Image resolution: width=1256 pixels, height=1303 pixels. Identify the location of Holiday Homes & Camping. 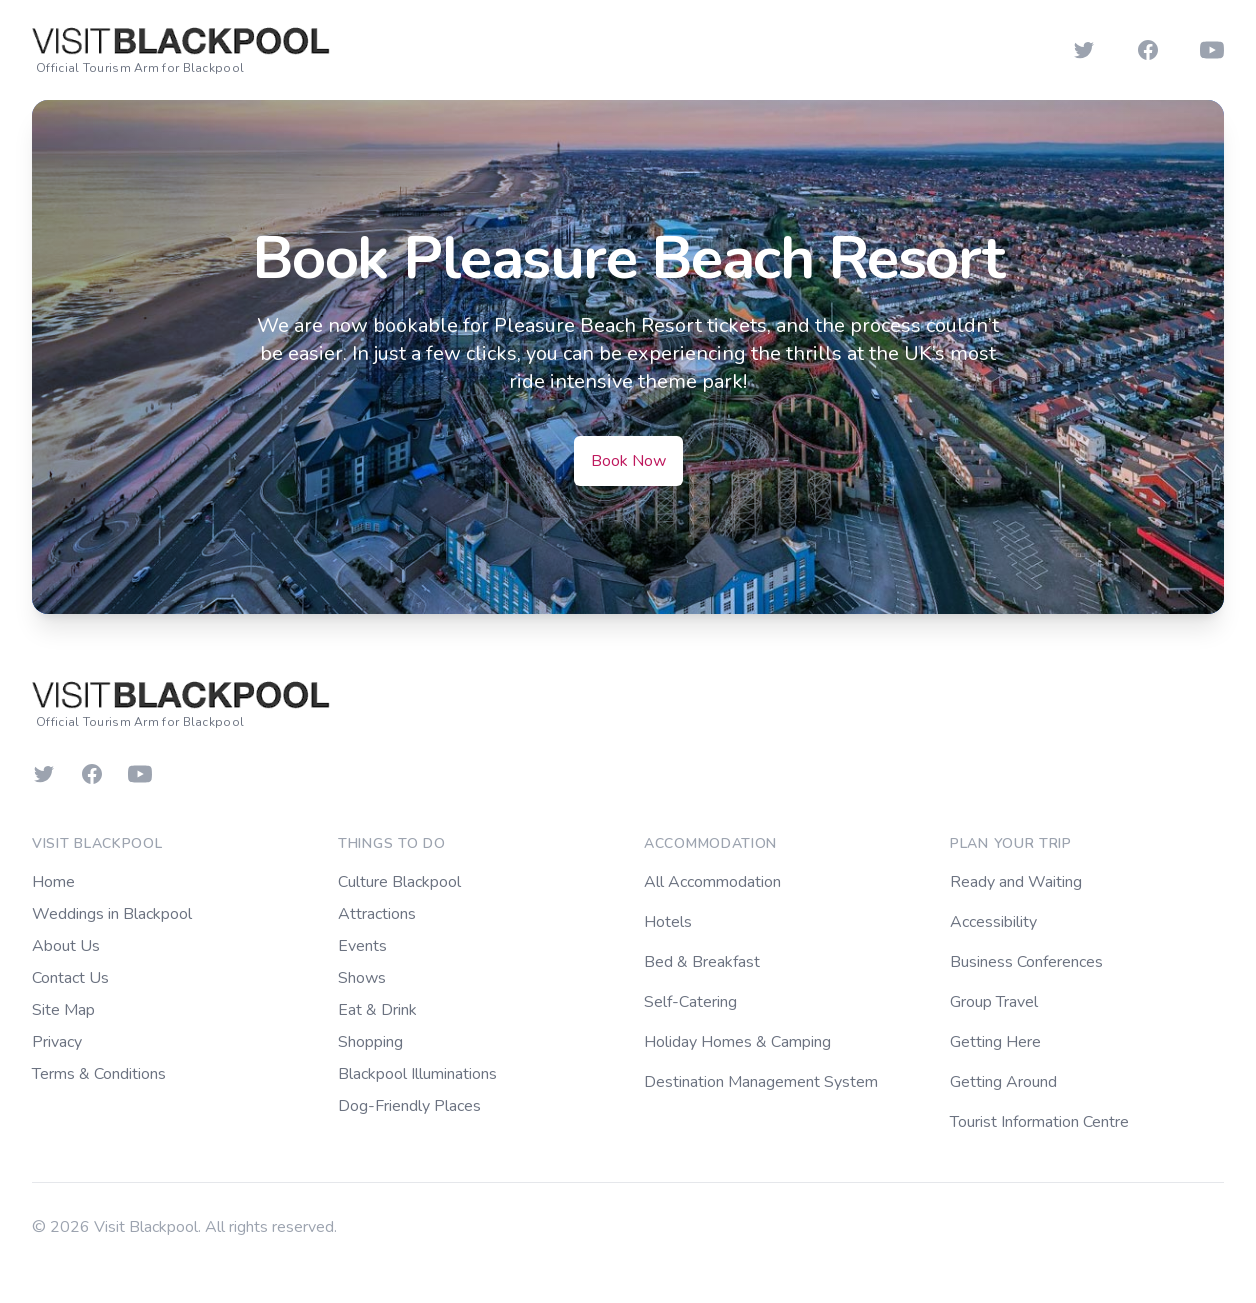
(737, 1042).